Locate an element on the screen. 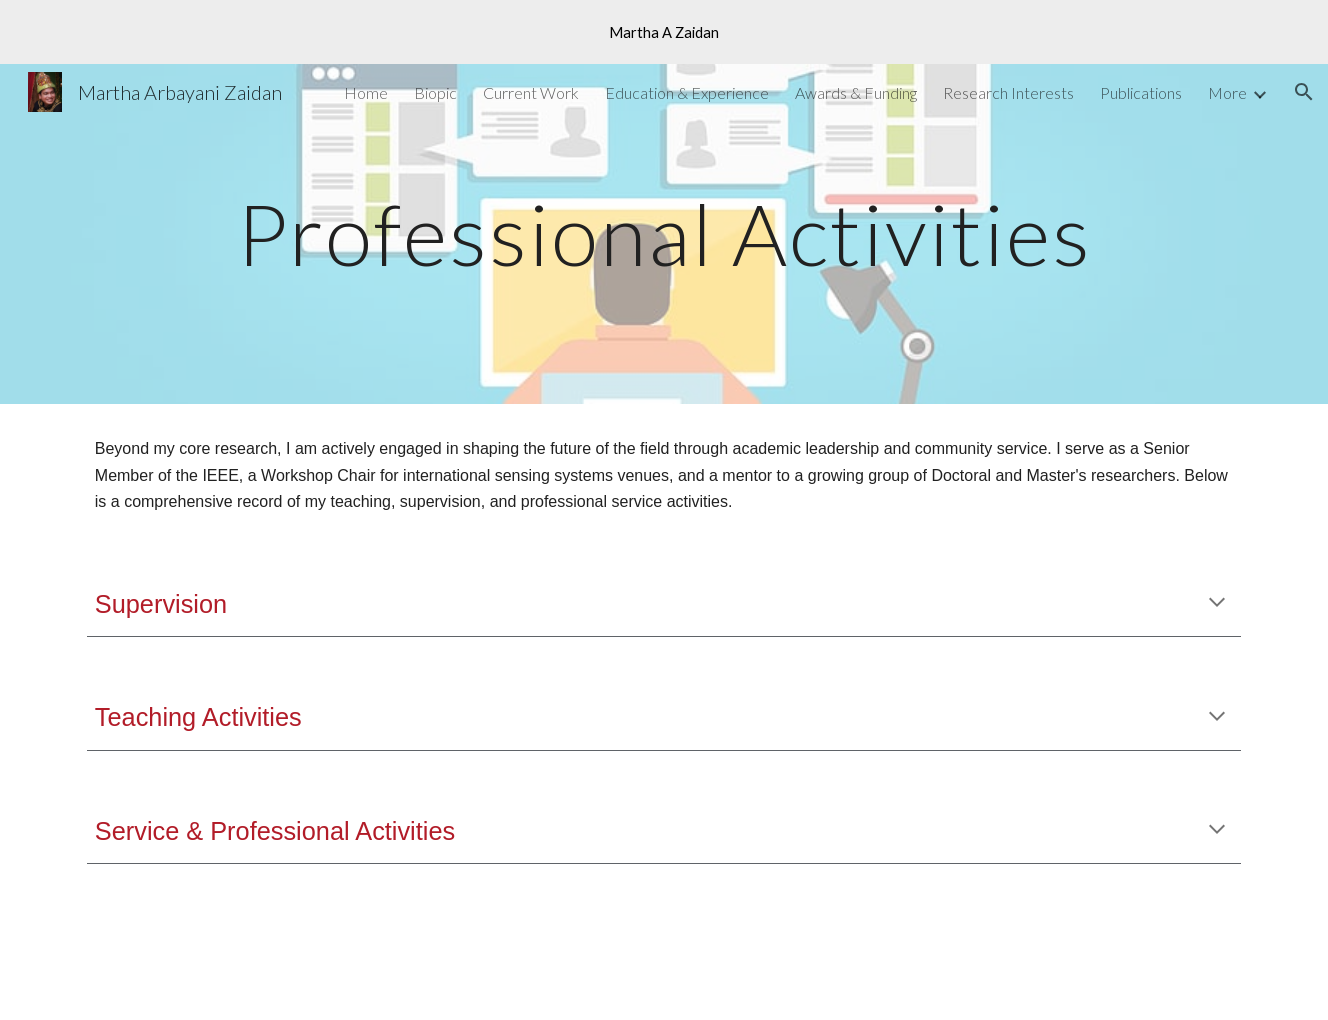  Publications [link] is located at coordinates (1141, 92).